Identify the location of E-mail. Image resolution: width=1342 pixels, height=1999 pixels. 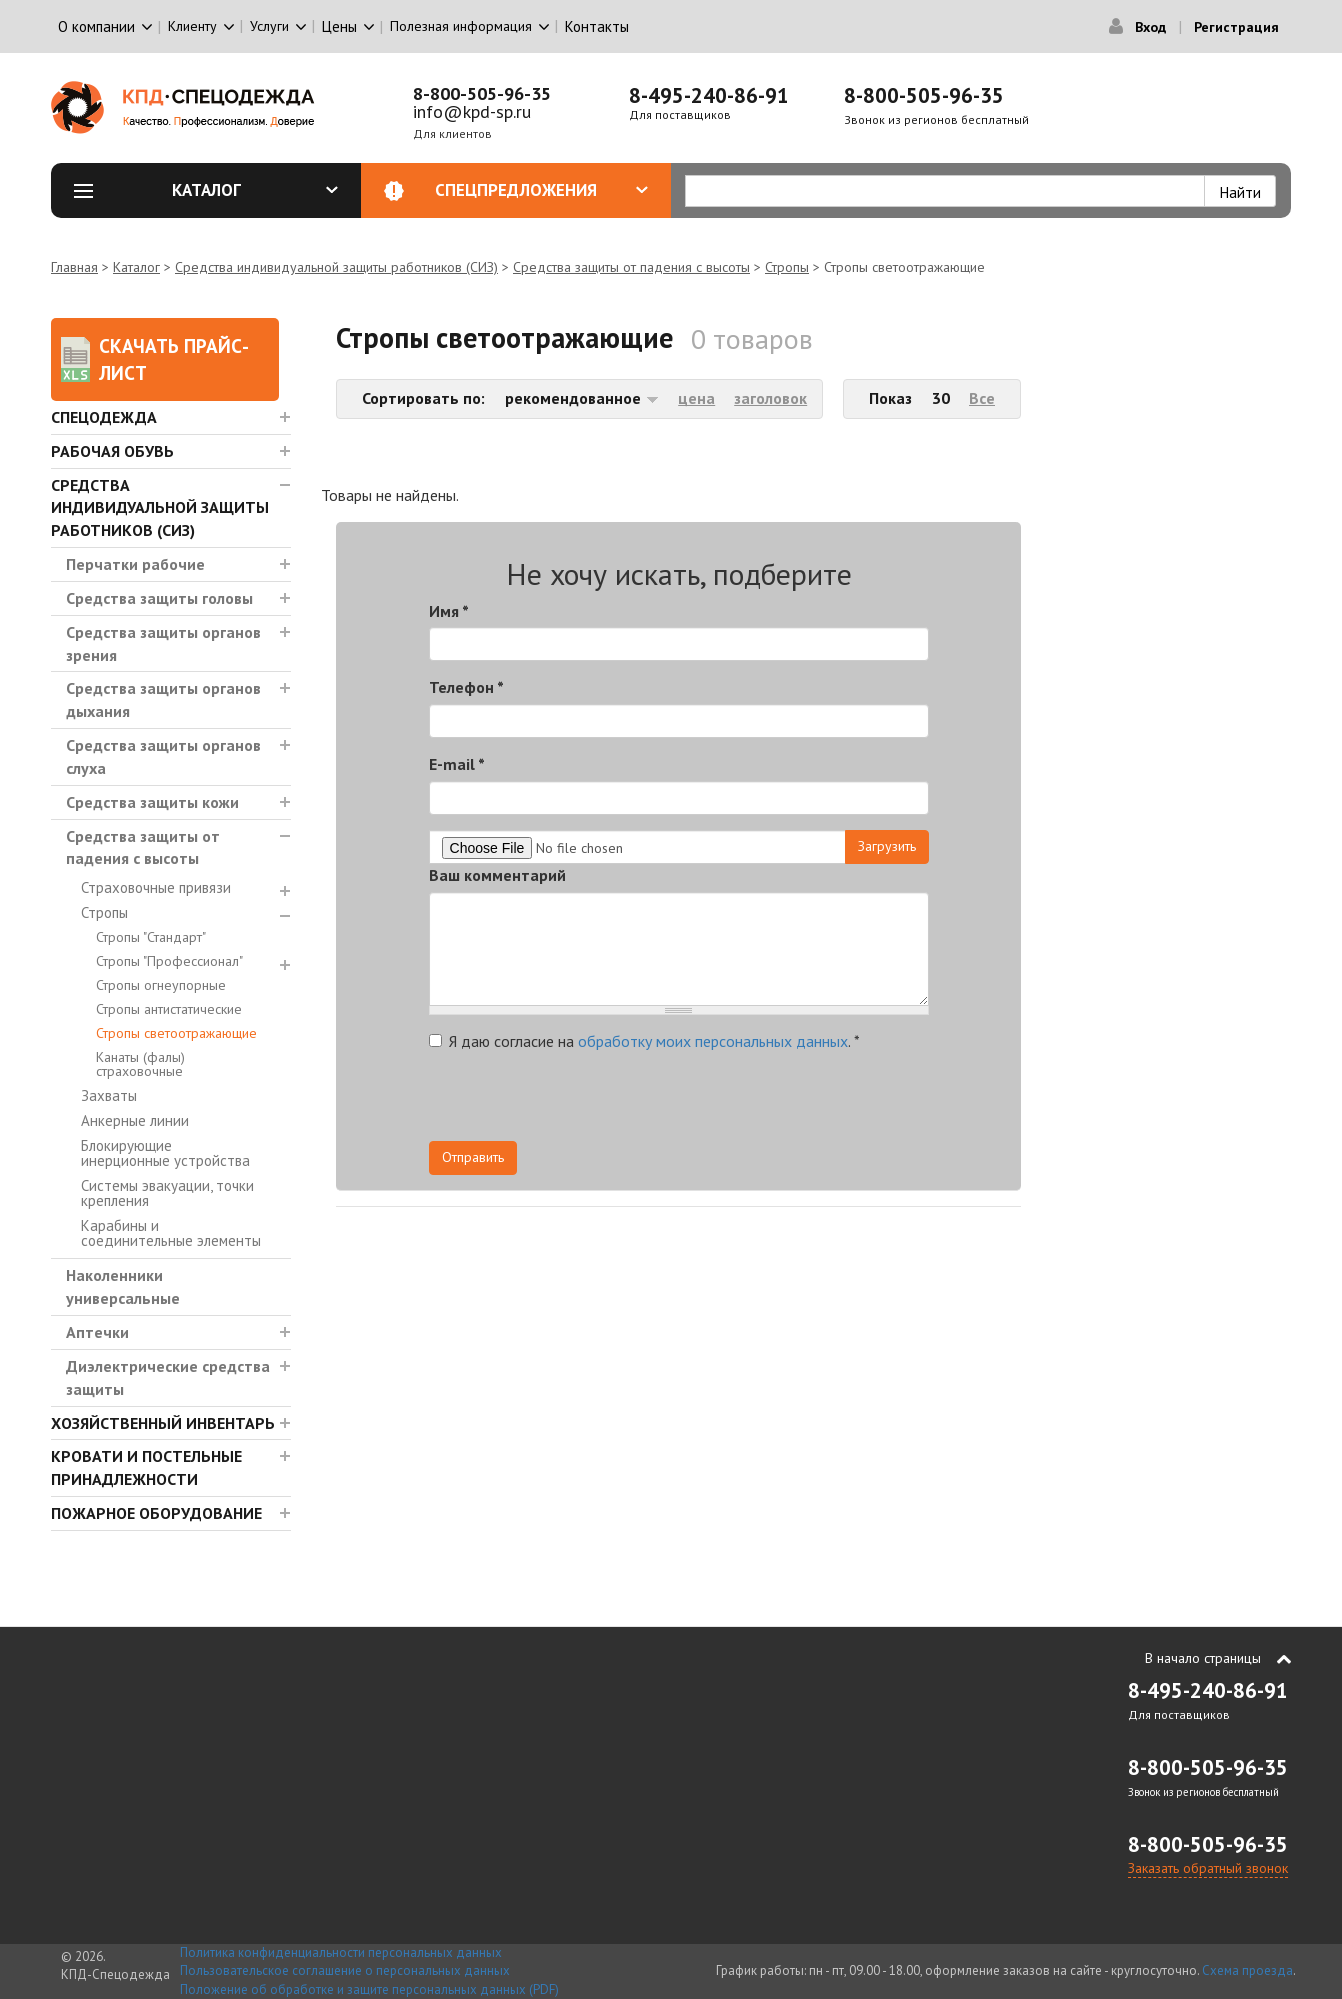
(457, 764).